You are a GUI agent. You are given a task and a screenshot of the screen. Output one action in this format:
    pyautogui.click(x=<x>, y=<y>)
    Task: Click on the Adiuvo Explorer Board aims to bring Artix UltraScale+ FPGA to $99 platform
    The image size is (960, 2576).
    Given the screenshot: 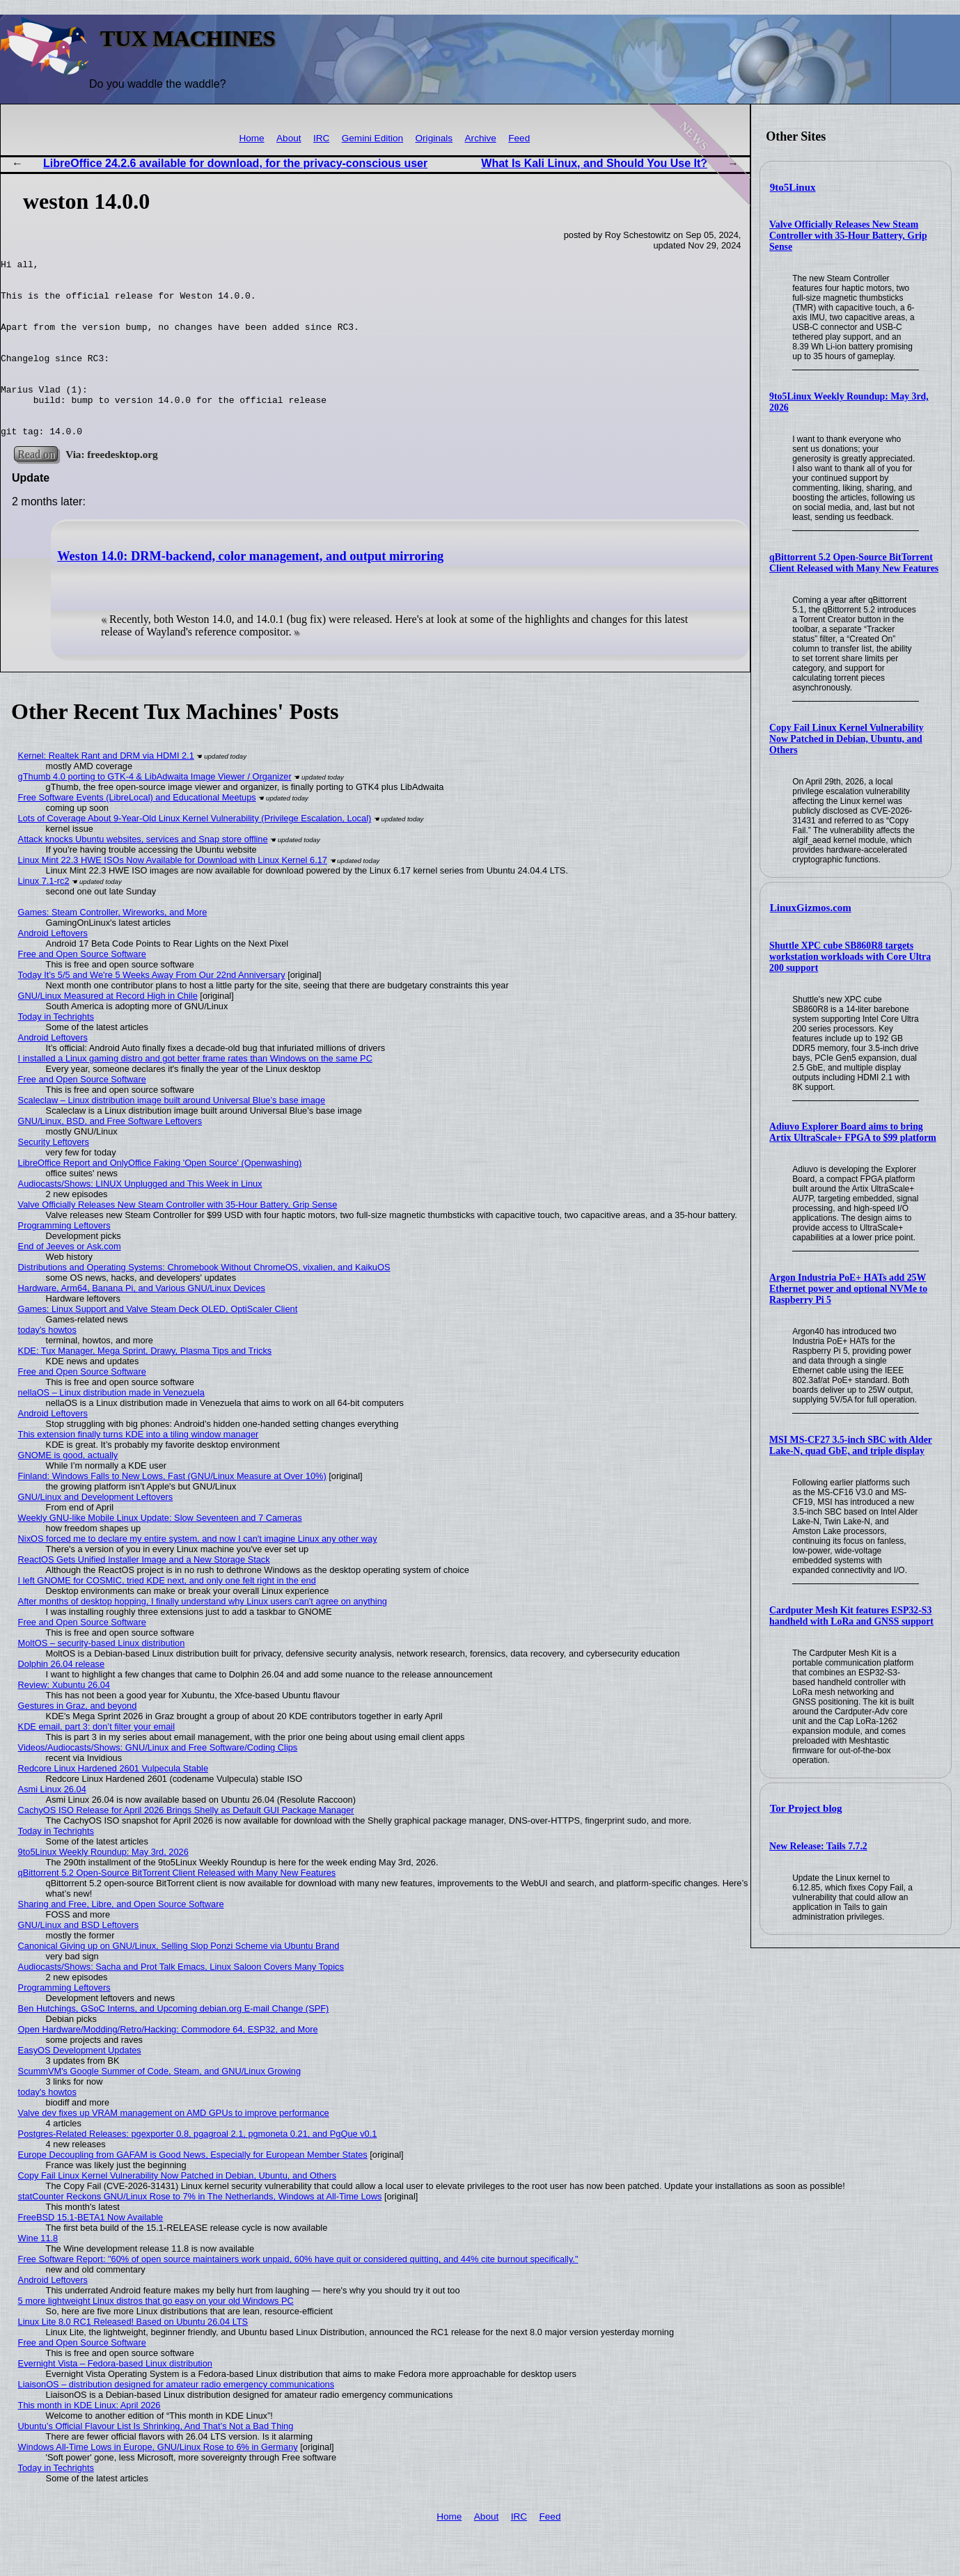 What is the action you would take?
    pyautogui.click(x=852, y=1132)
    